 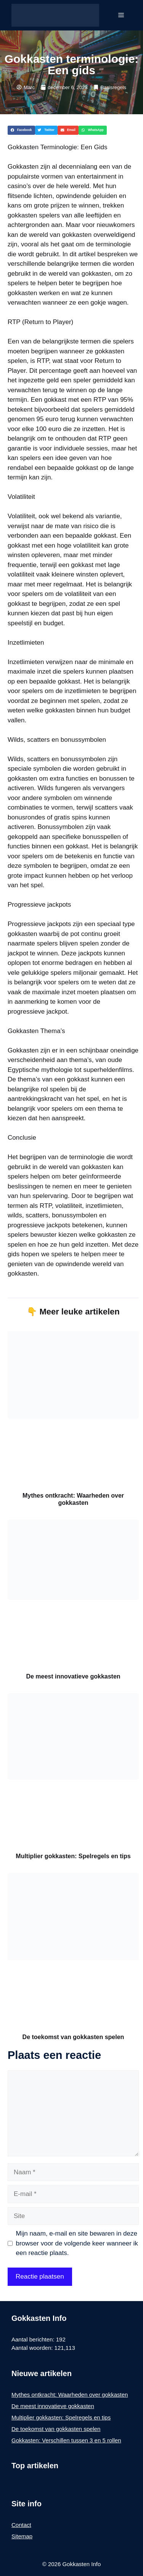 What do you see at coordinates (21, 2536) in the screenshot?
I see `Sitemap` at bounding box center [21, 2536].